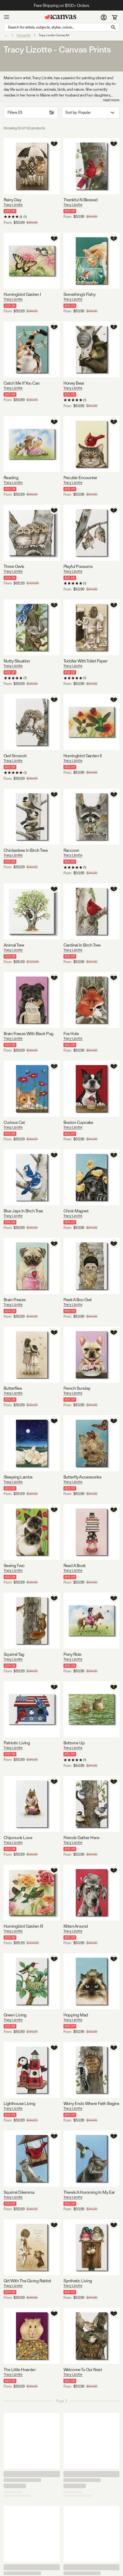 This screenshot has width=123, height=2576. I want to click on Raccoon, so click(71, 850).